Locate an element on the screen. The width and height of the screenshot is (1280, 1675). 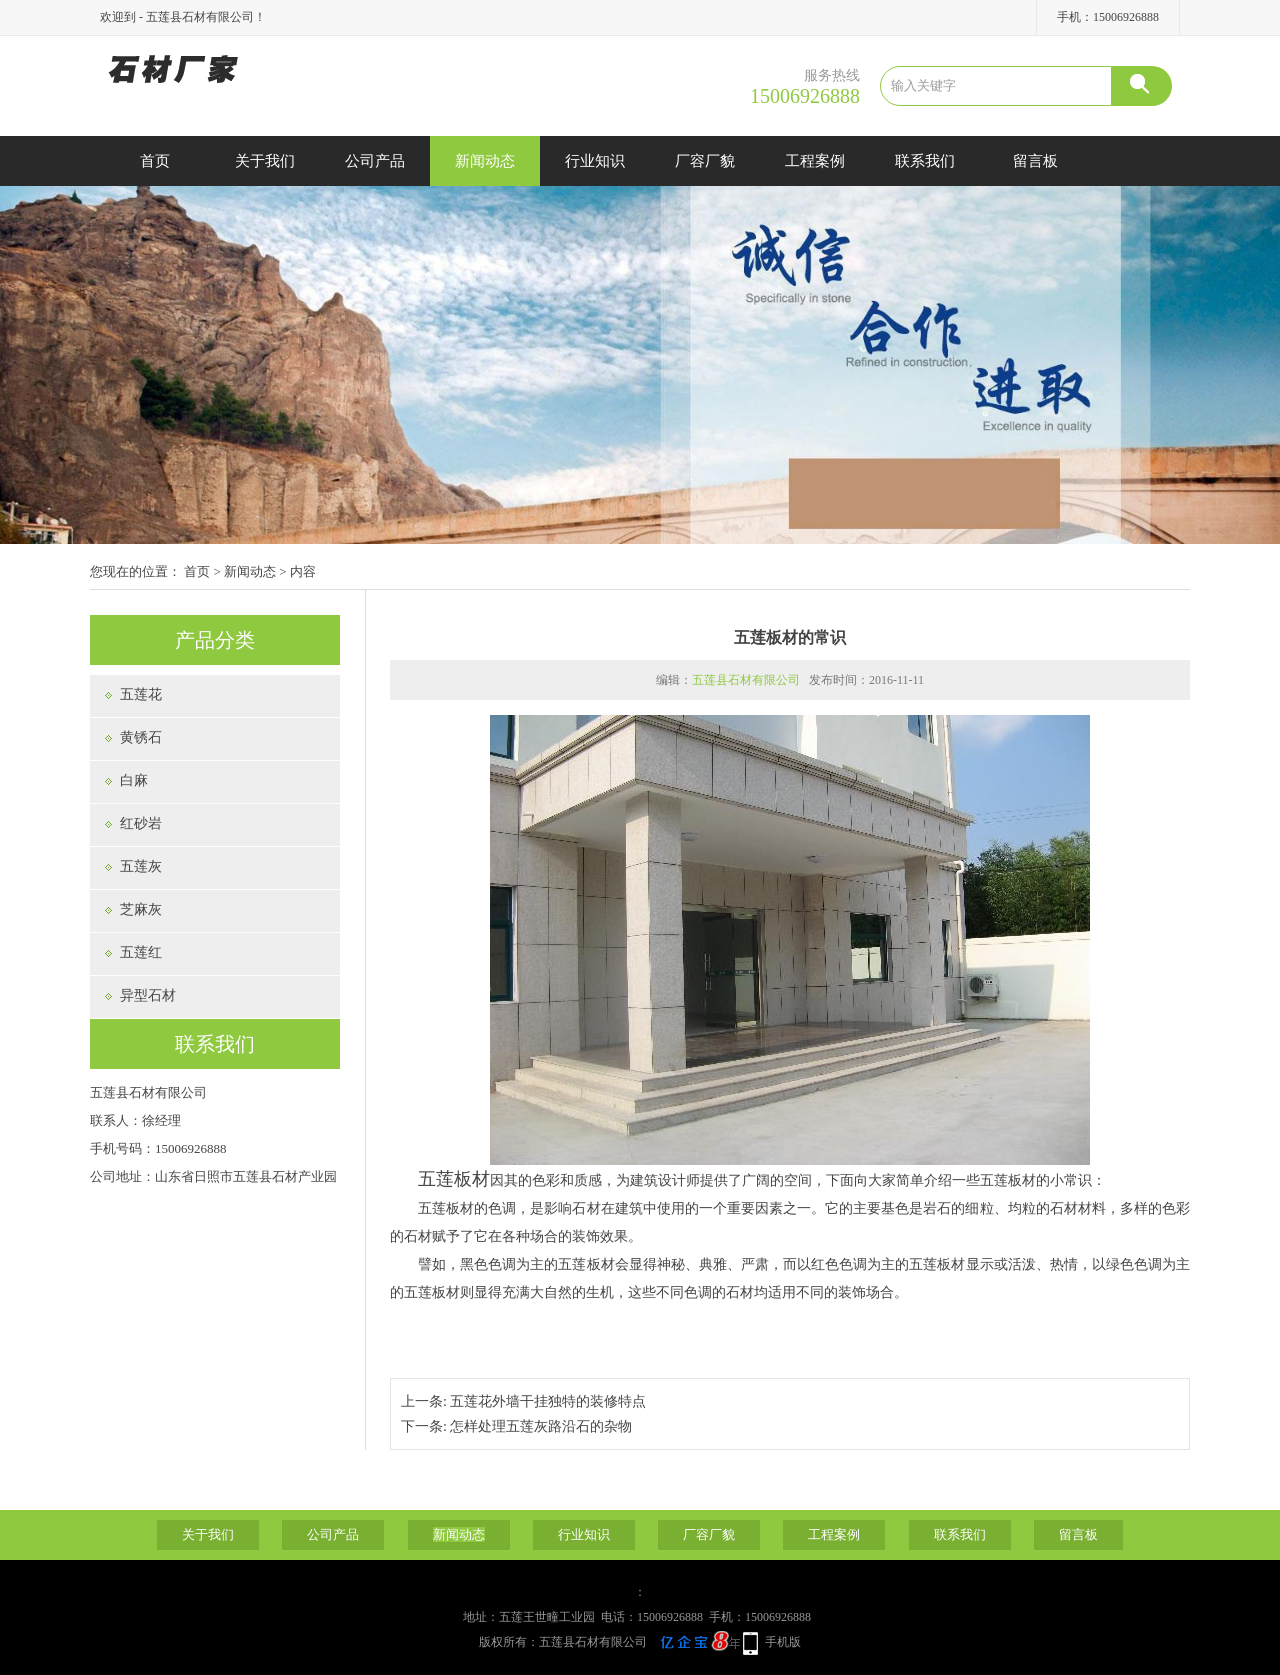
黄锈石 is located at coordinates (141, 737).